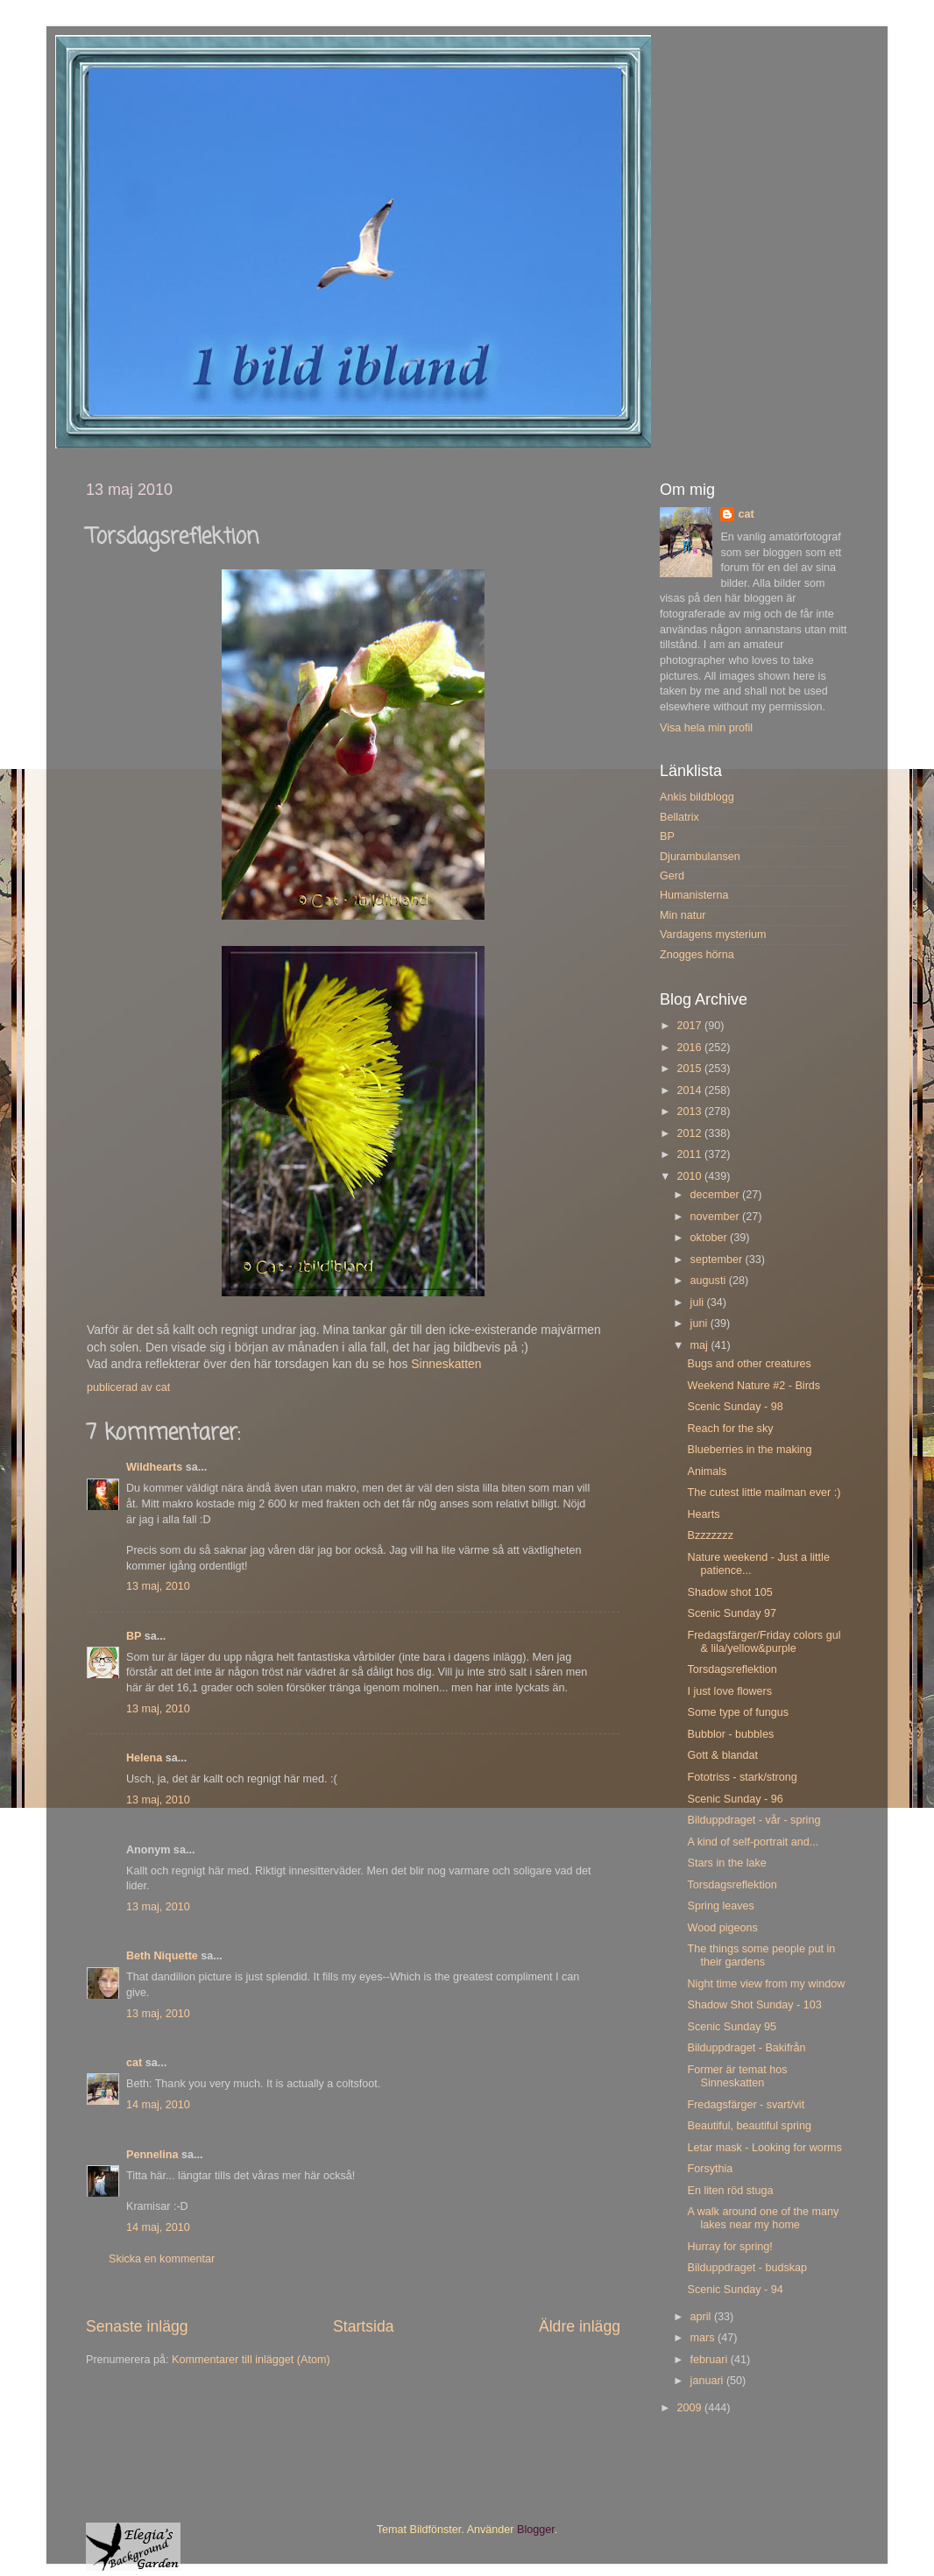 The width and height of the screenshot is (934, 2576). I want to click on Hearts, so click(703, 1514).